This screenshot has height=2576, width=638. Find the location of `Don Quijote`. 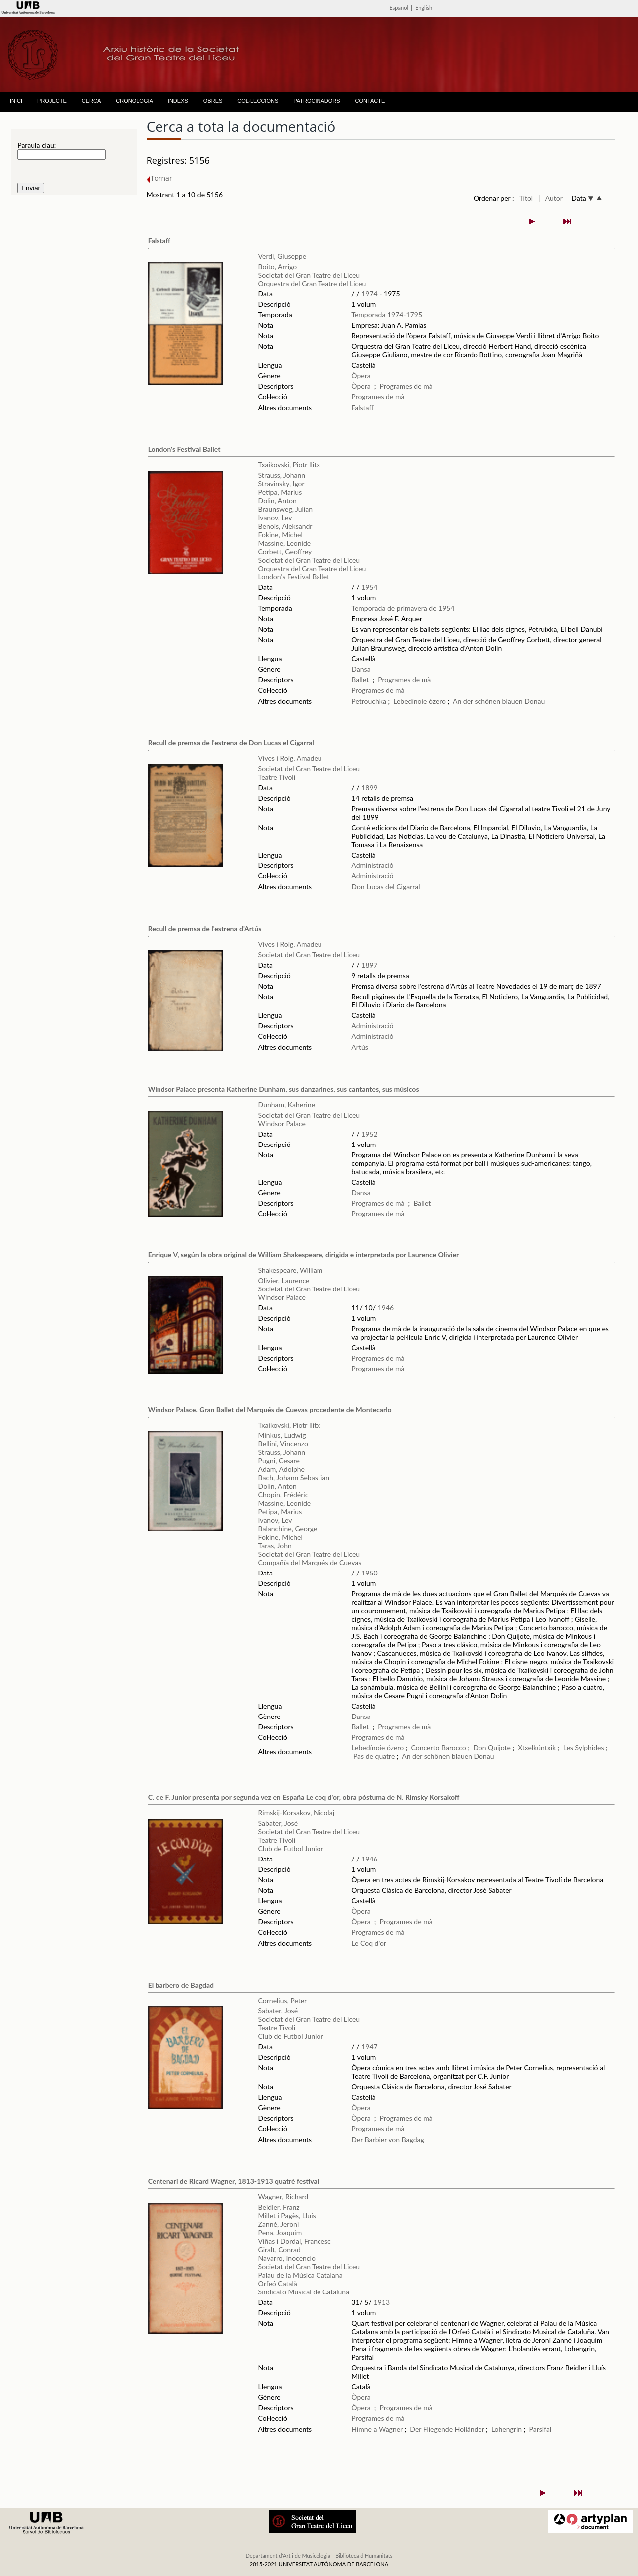

Don Quijote is located at coordinates (492, 1747).